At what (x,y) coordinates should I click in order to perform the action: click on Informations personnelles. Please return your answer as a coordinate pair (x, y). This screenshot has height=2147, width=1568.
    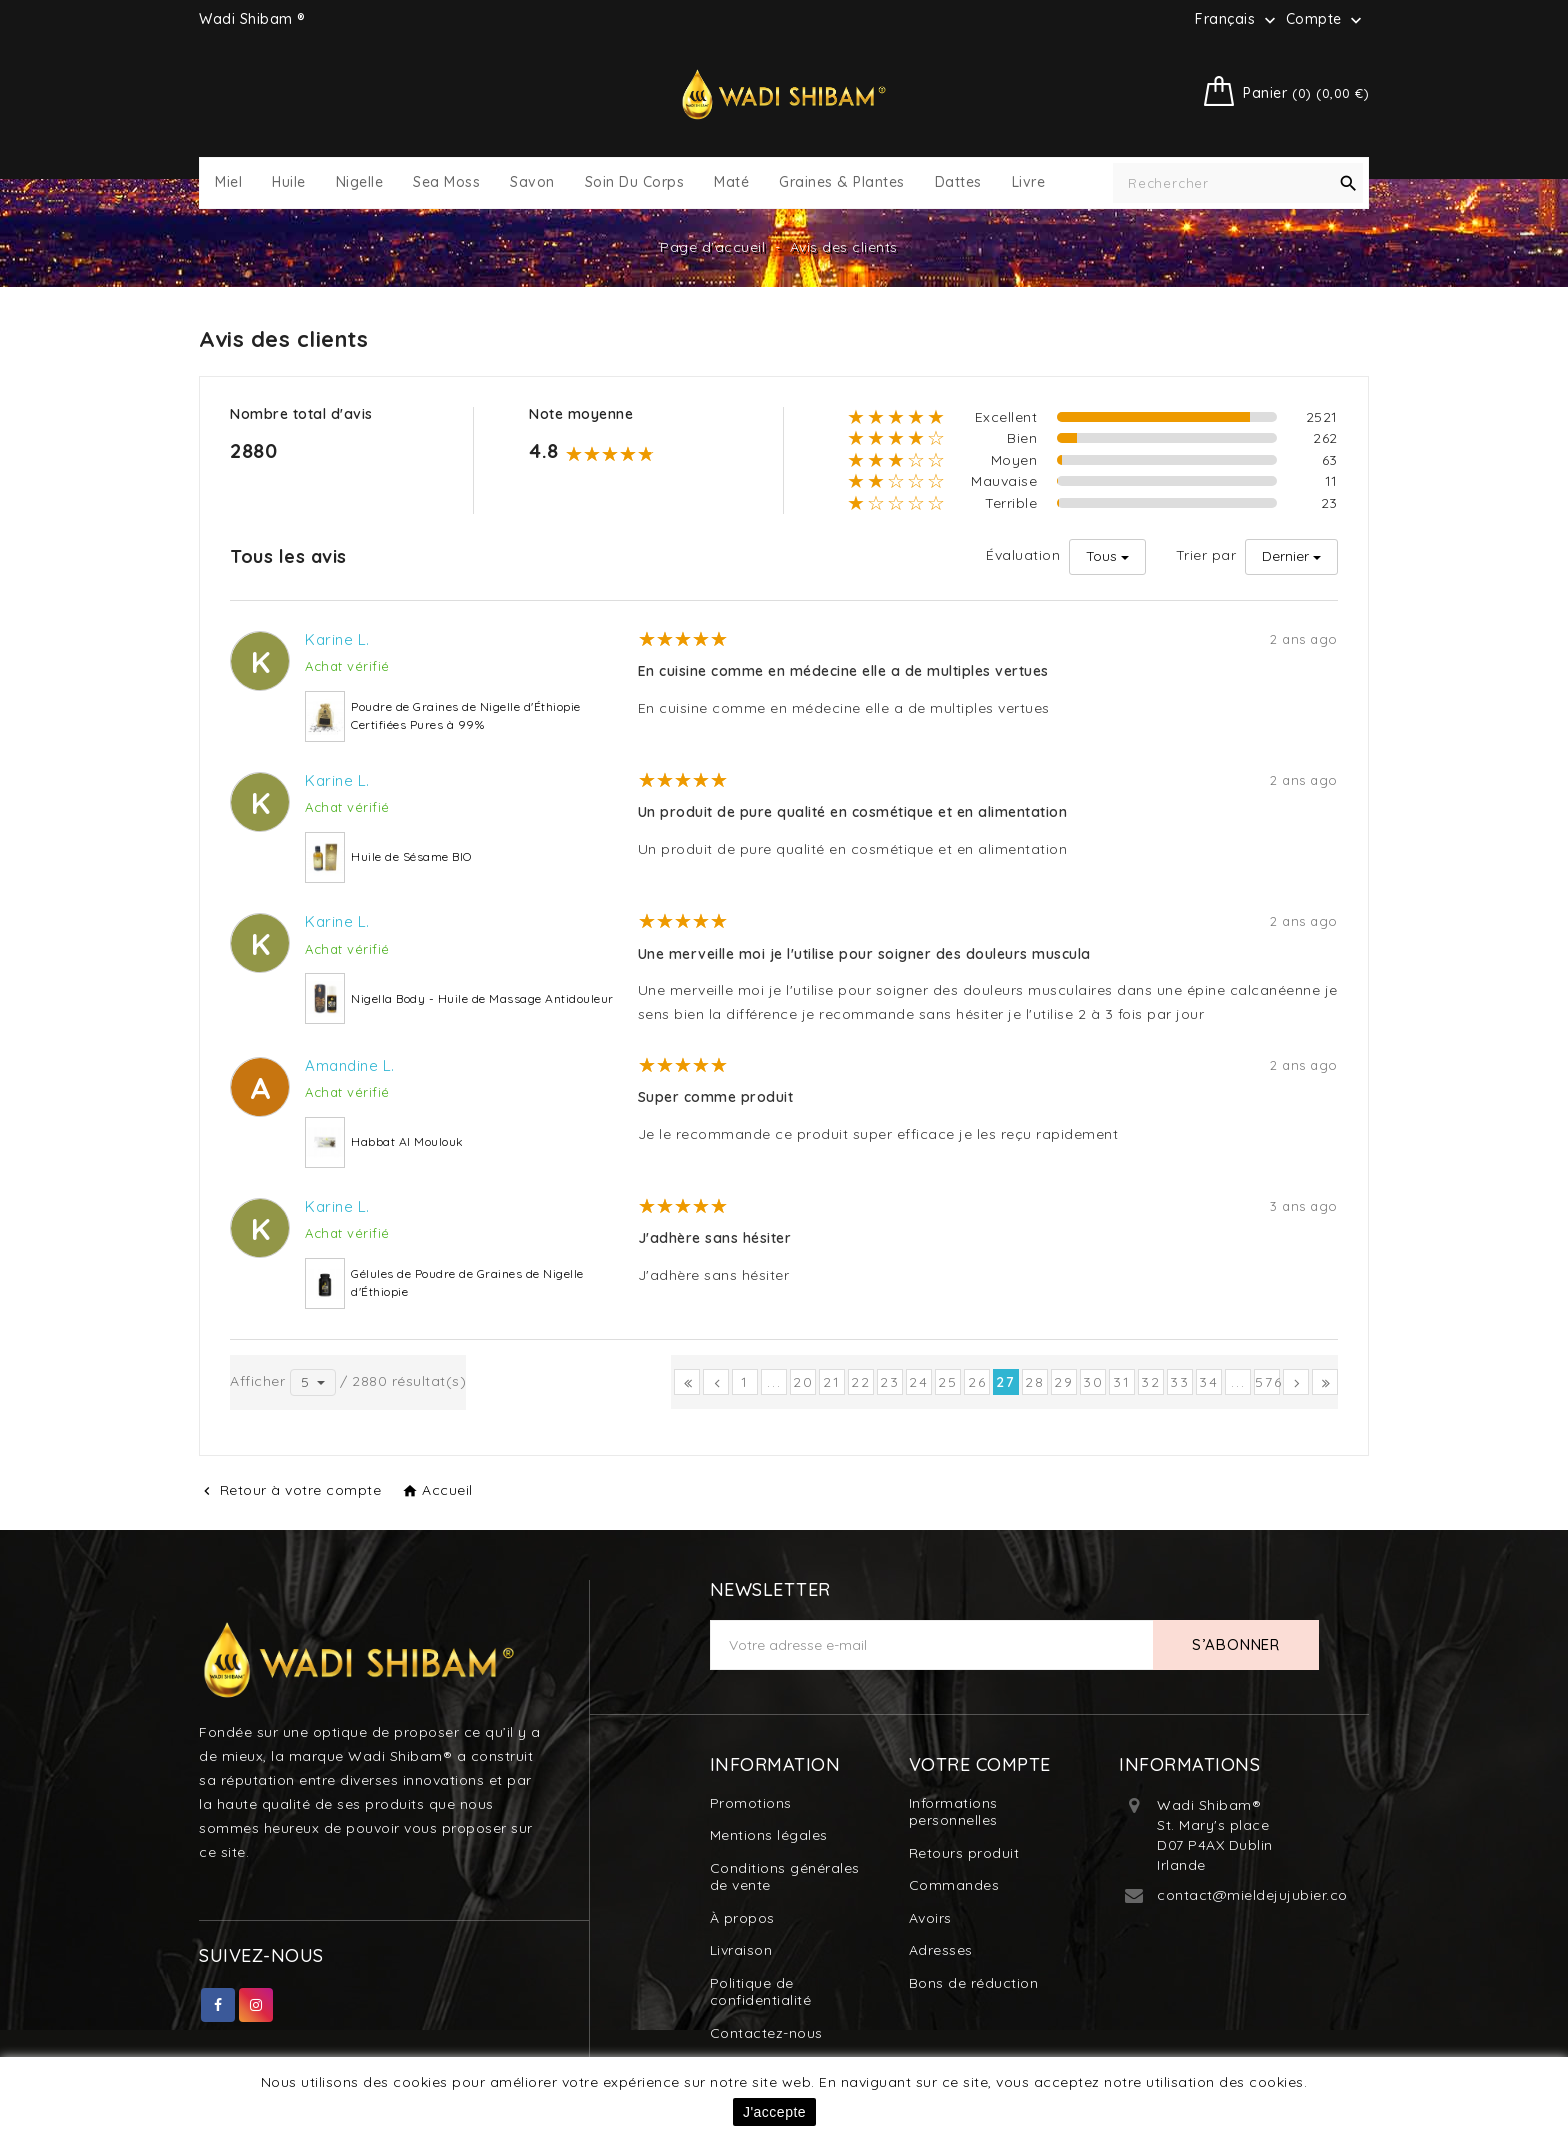
    Looking at the image, I should click on (953, 1812).